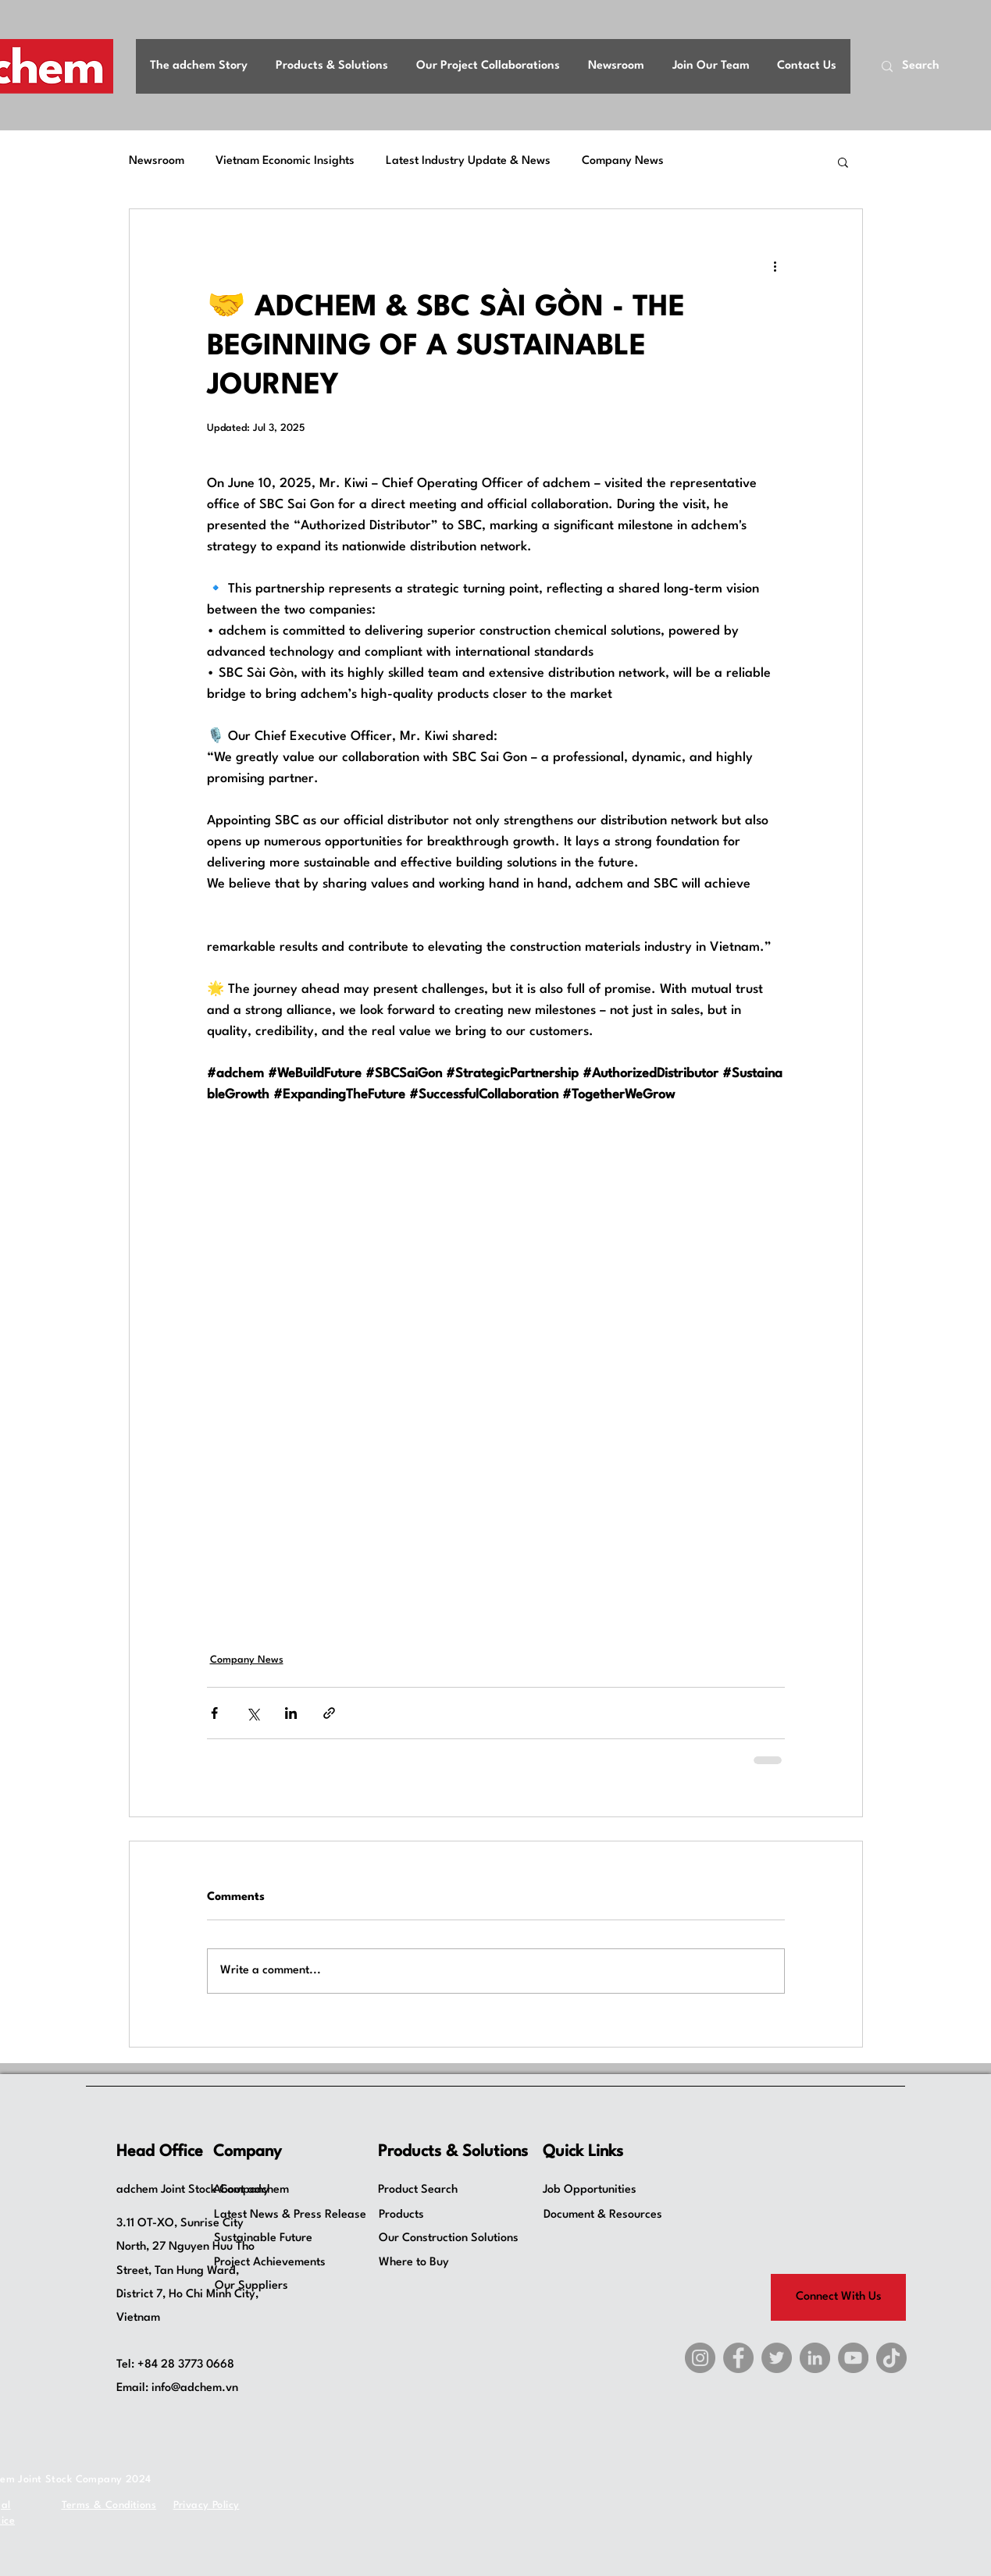 Image resolution: width=991 pixels, height=2576 pixels. I want to click on [TikTok], so click(891, 2358).